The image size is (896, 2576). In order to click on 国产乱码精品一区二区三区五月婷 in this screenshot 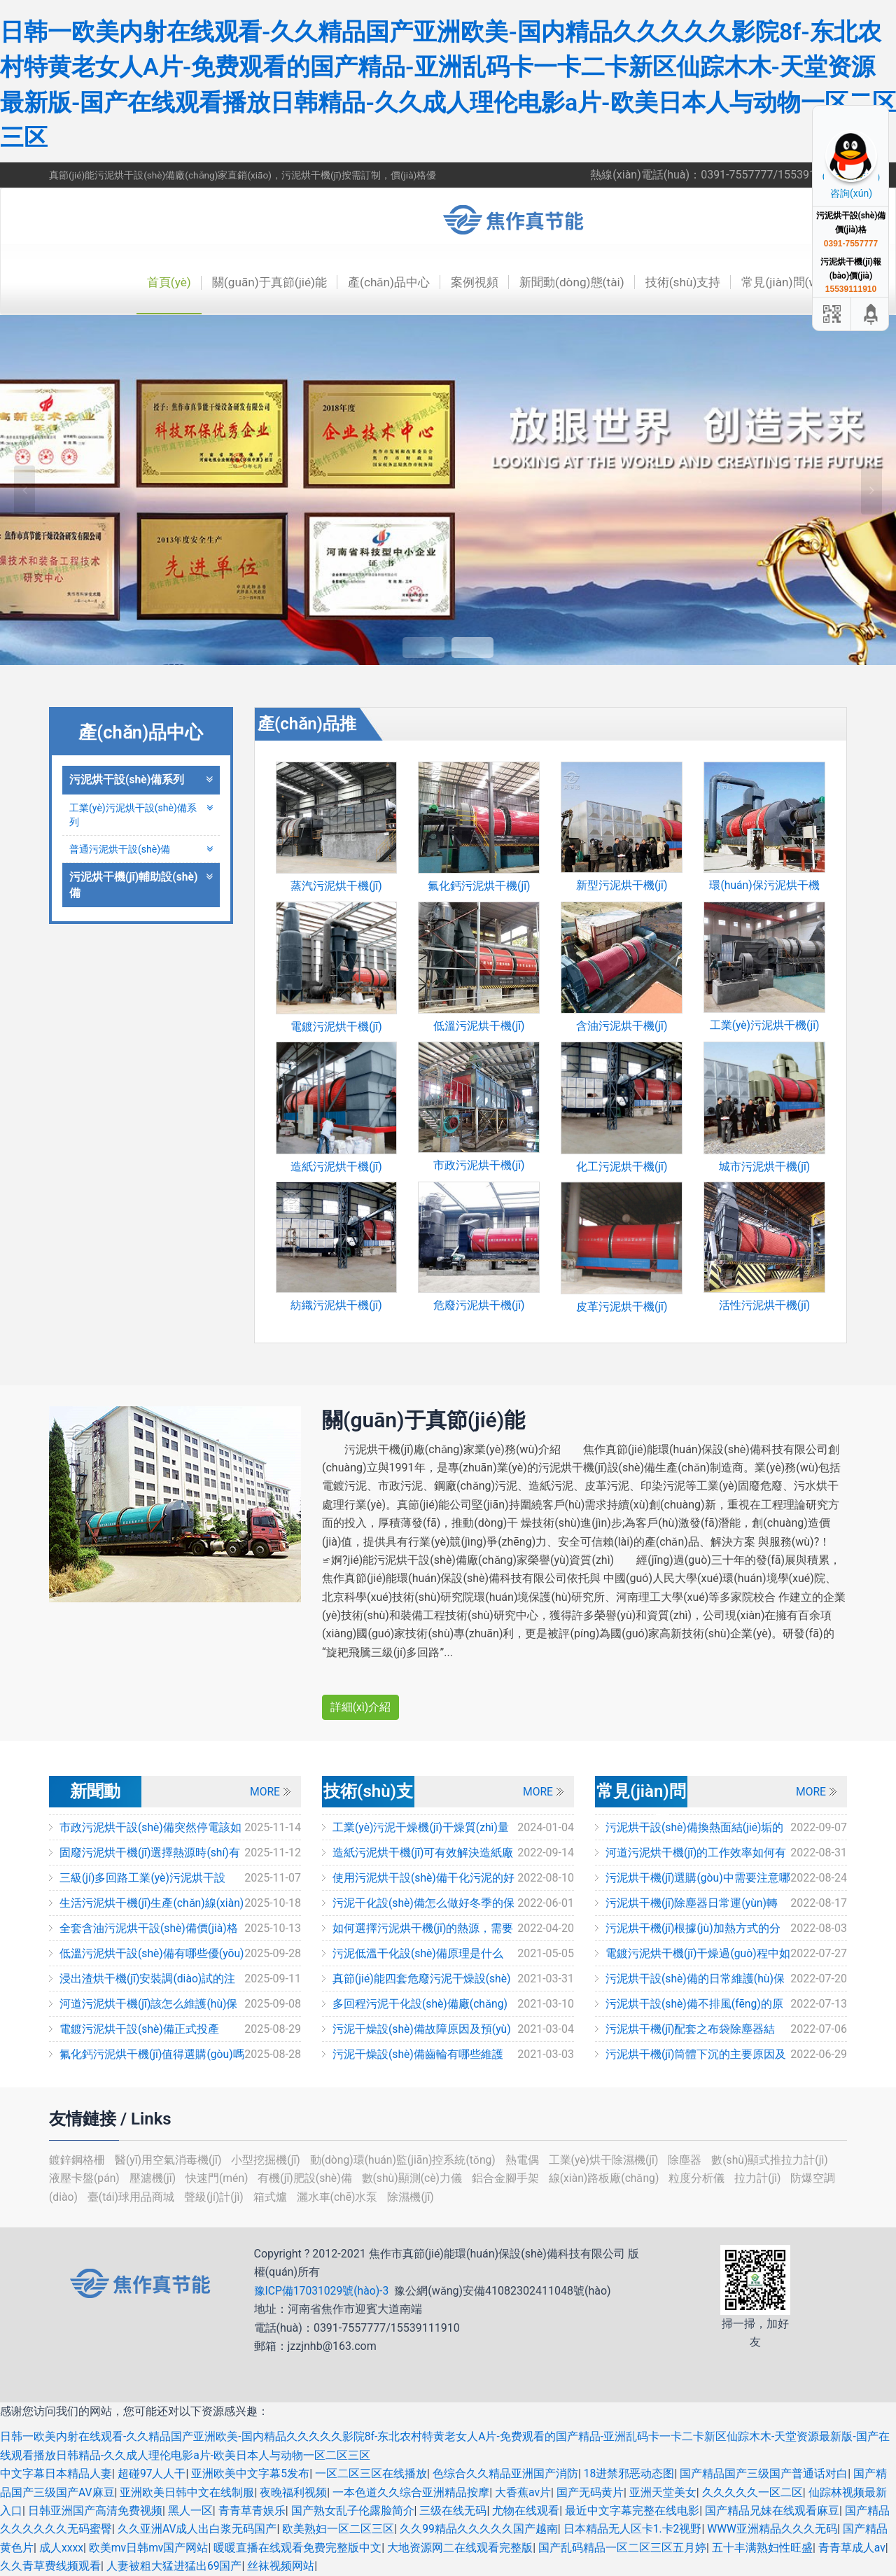, I will do `click(624, 2547)`.